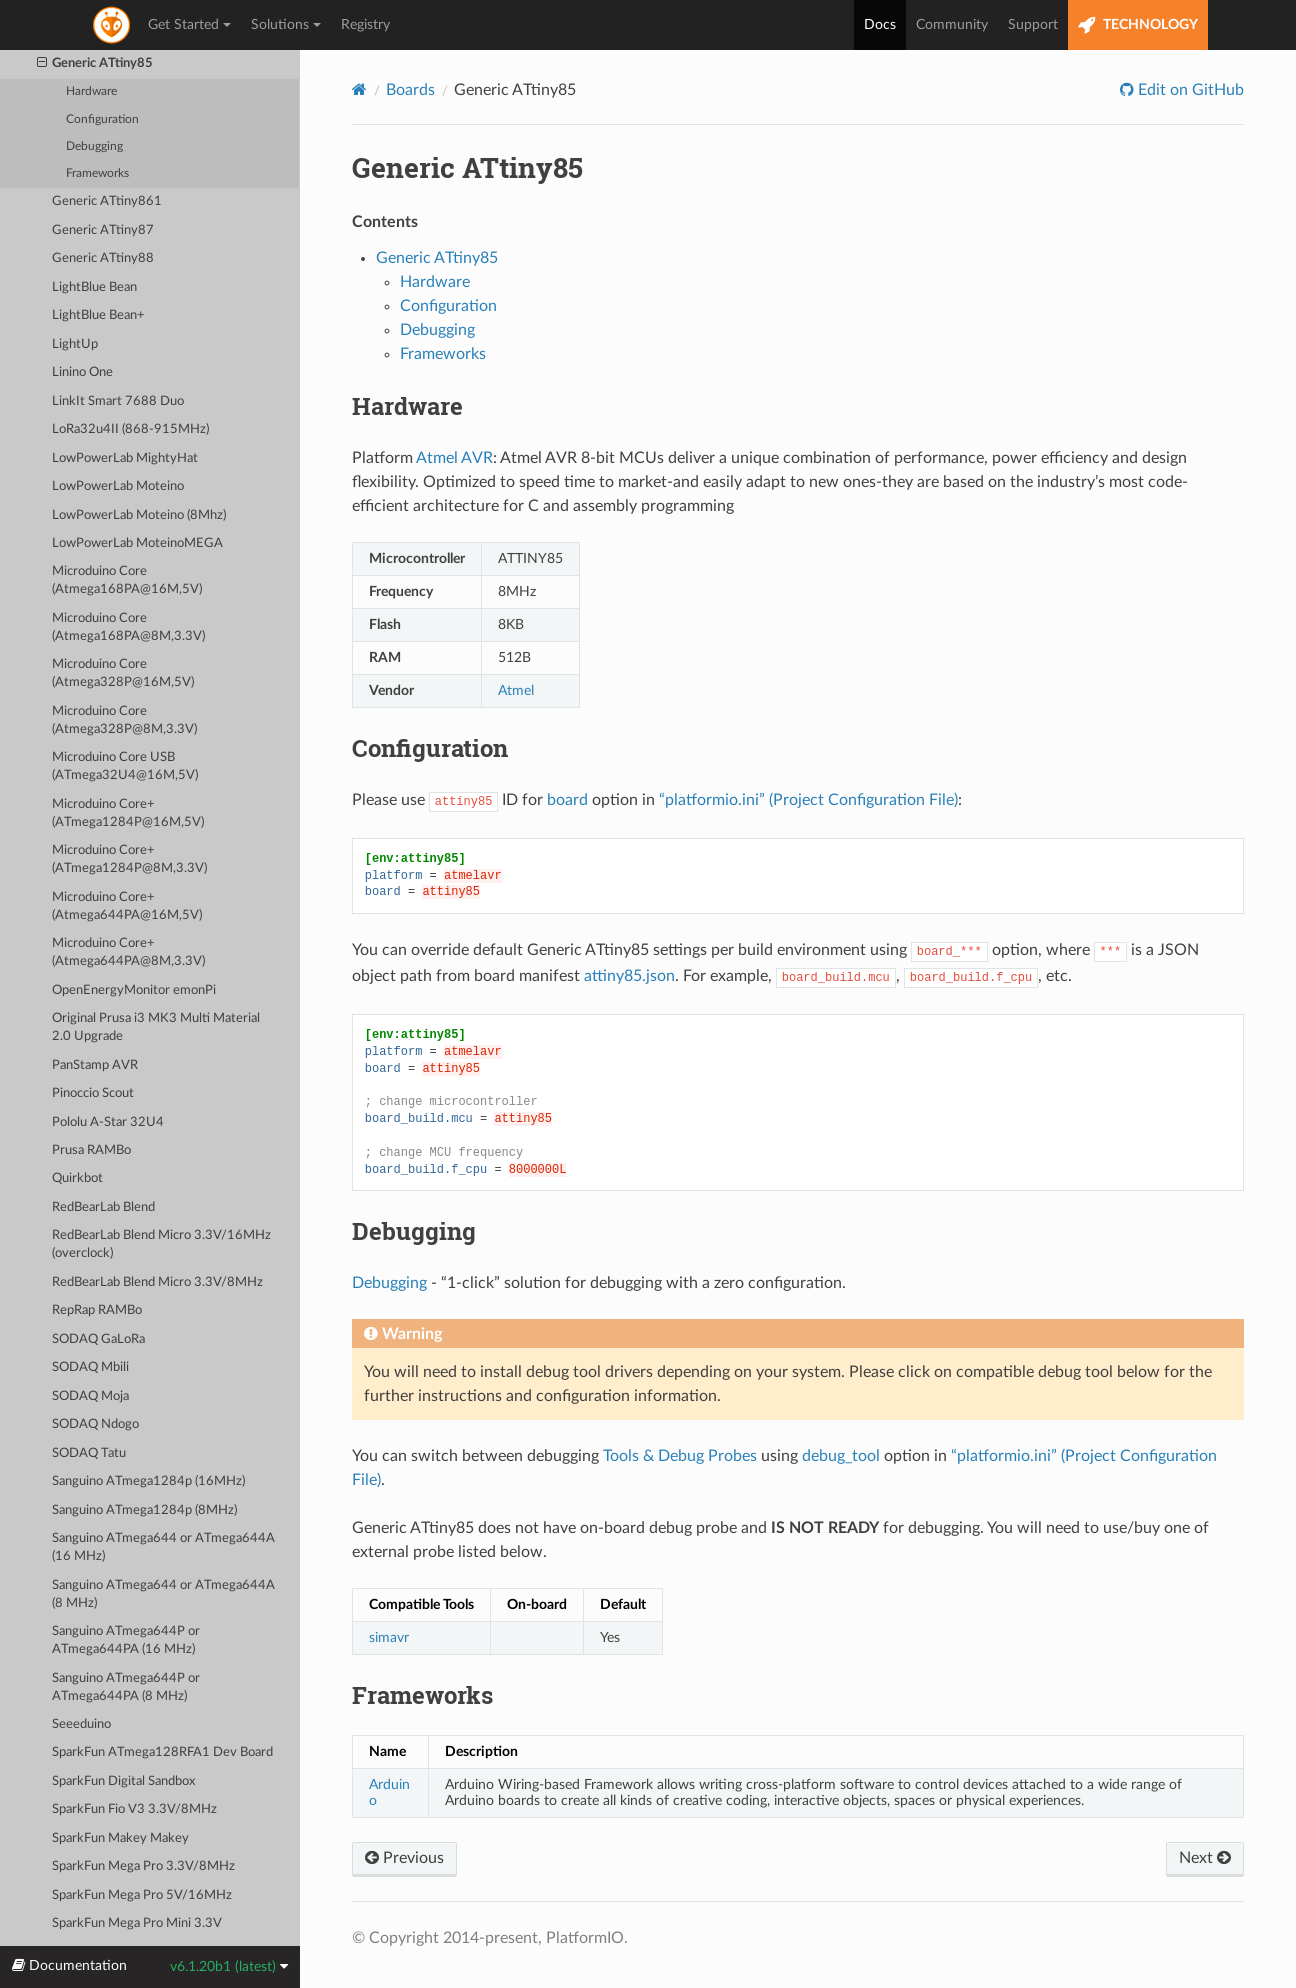 This screenshot has height=1988, width=1296. Describe the element at coordinates (126, 1640) in the screenshot. I see `Sanguino ATmega644P or ATmega644PA (16 MHz)` at that location.